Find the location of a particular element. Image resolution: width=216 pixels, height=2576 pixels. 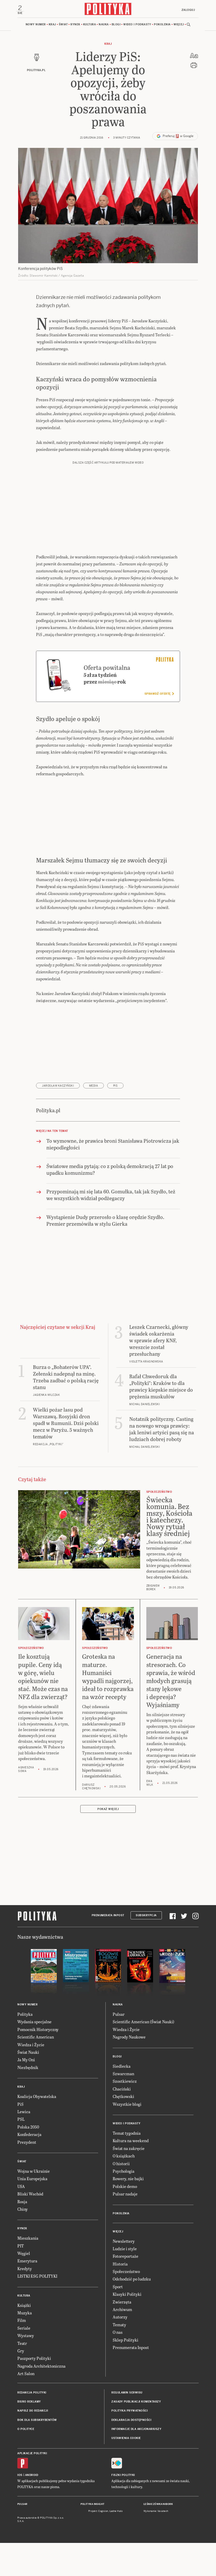

Emerytura is located at coordinates (27, 2262).